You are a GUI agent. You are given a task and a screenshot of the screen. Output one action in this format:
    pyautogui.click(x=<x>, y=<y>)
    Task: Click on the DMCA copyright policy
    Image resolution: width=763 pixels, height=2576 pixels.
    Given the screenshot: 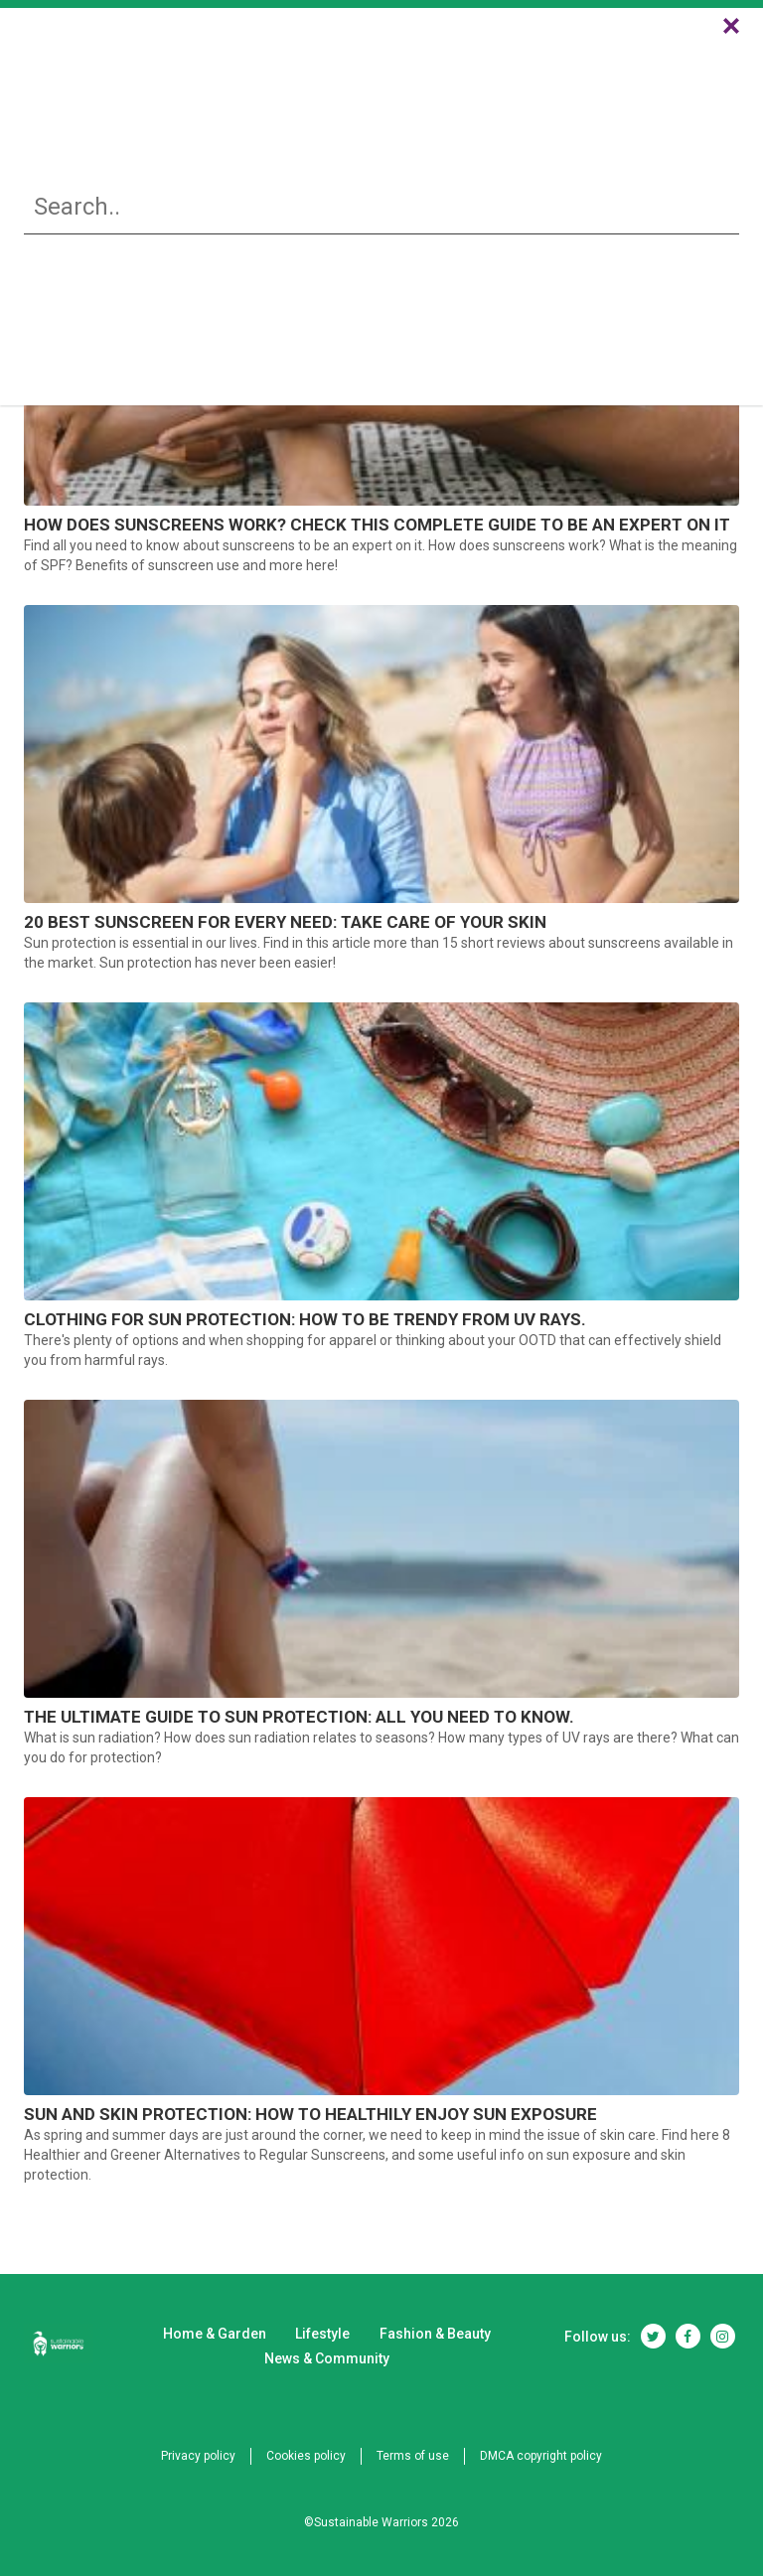 What is the action you would take?
    pyautogui.click(x=541, y=2456)
    